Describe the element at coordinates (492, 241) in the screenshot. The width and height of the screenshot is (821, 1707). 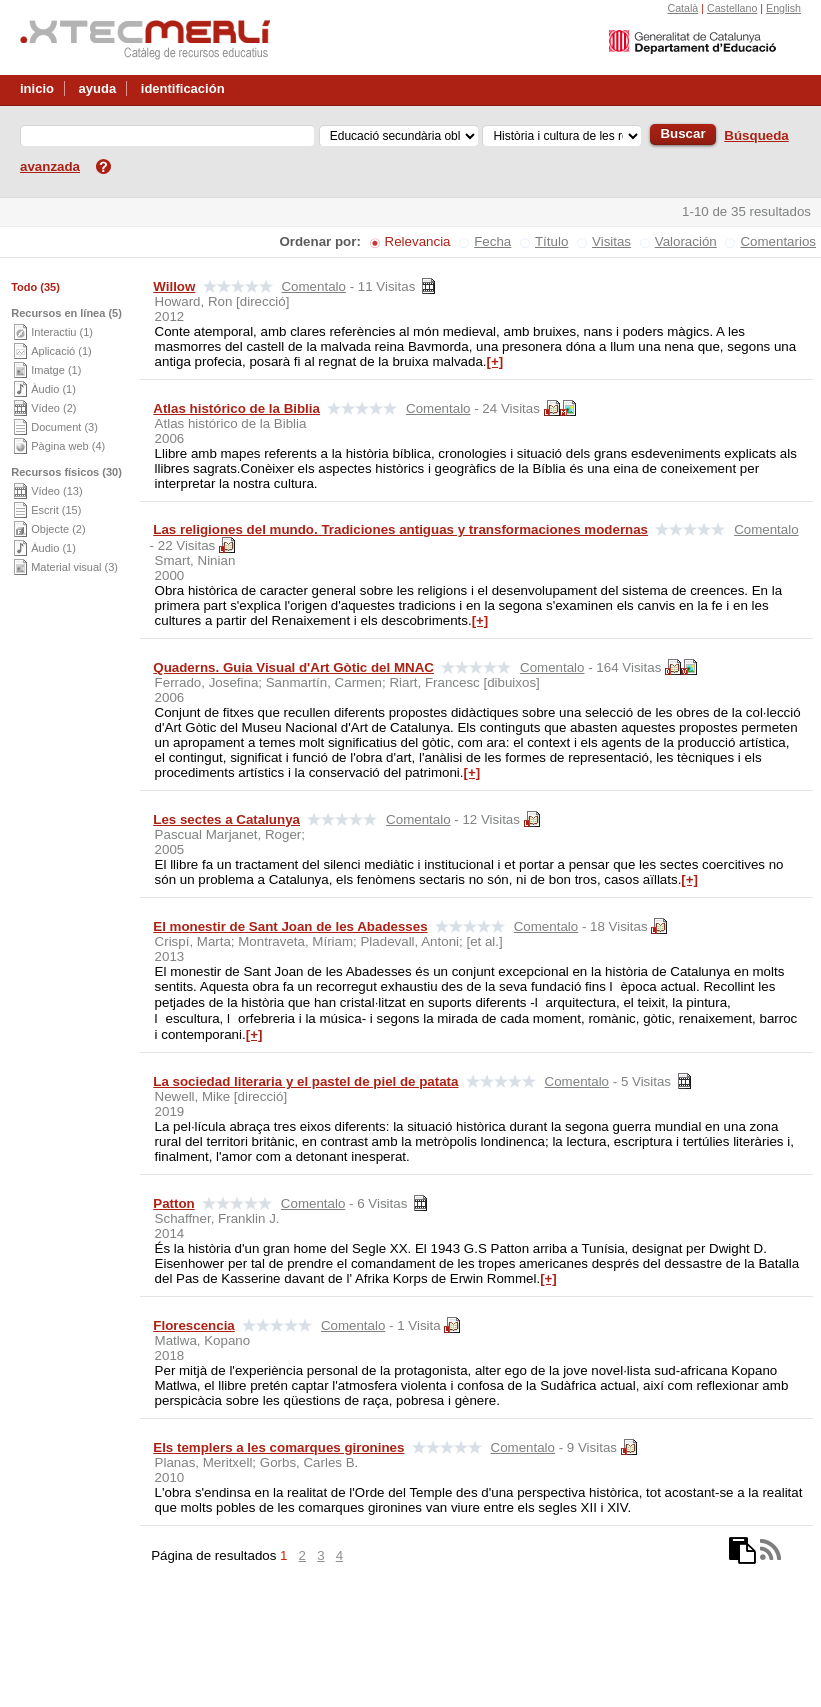
I see `Fecha` at that location.